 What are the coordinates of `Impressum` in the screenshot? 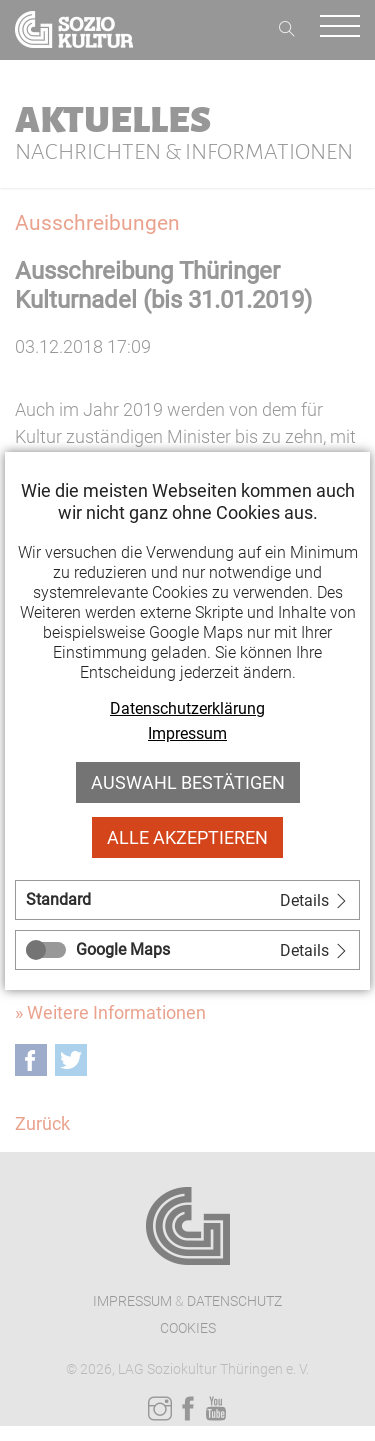 It's located at (187, 733).